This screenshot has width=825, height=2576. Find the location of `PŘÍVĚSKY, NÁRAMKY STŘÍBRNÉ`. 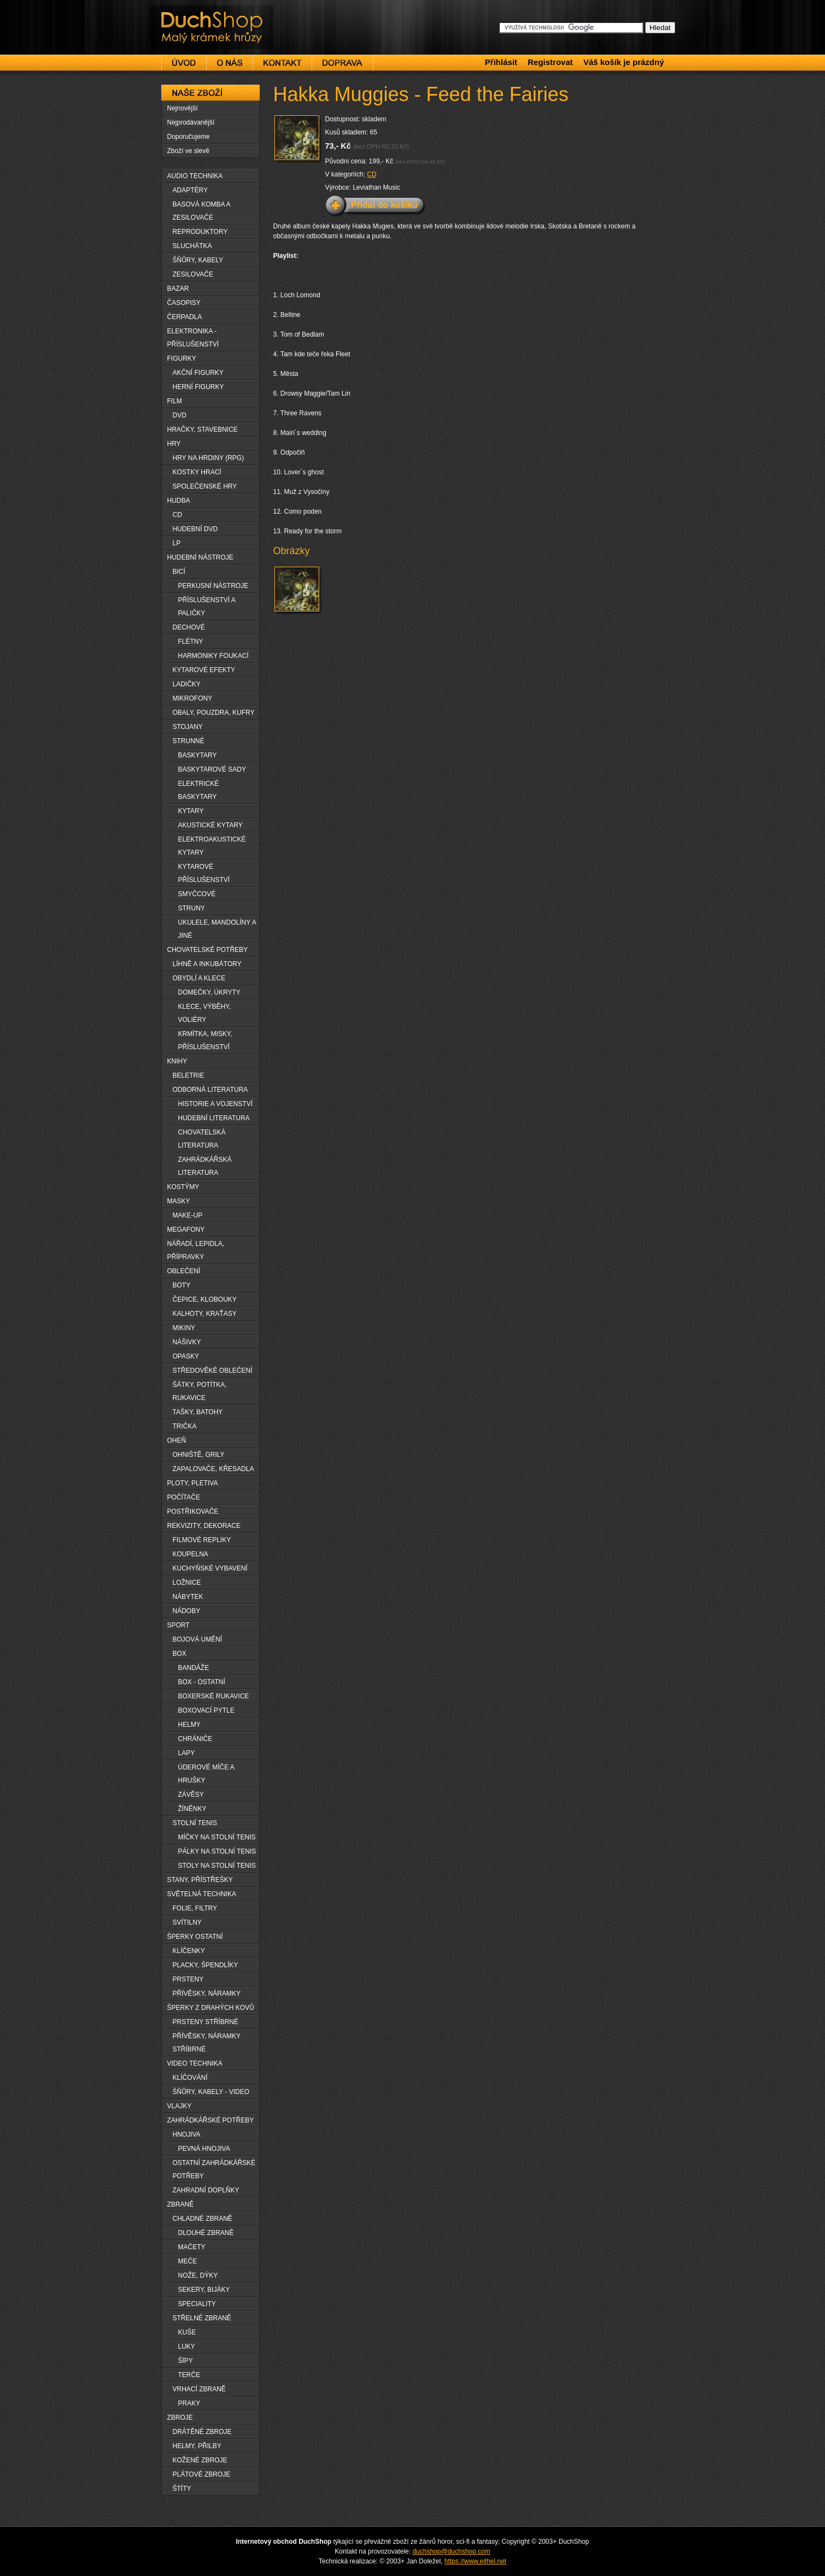

PŘÍVĚSKY, NÁRAMKY STŘÍBRNÉ is located at coordinates (207, 2042).